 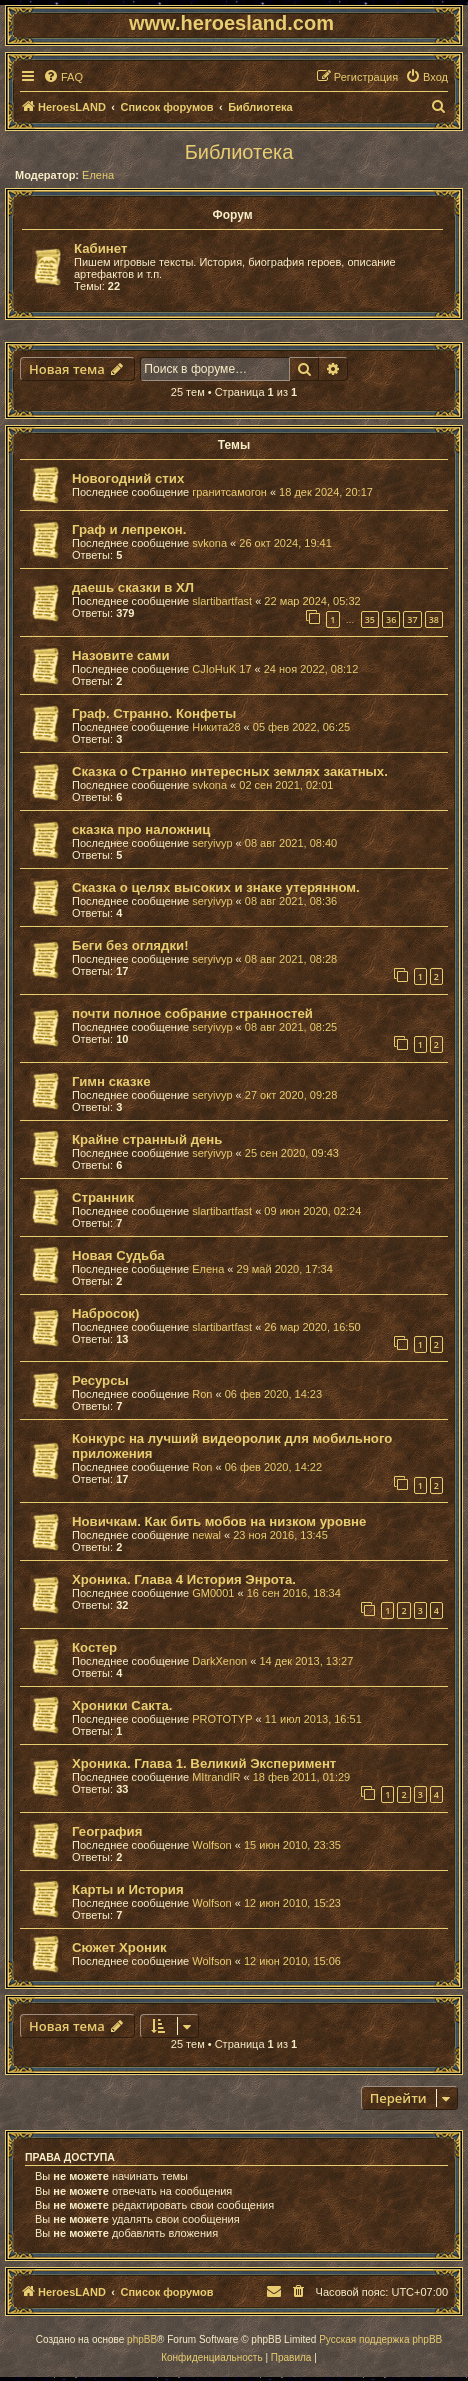 I want to click on 06 фев 2020, 14:23, so click(x=273, y=1394).